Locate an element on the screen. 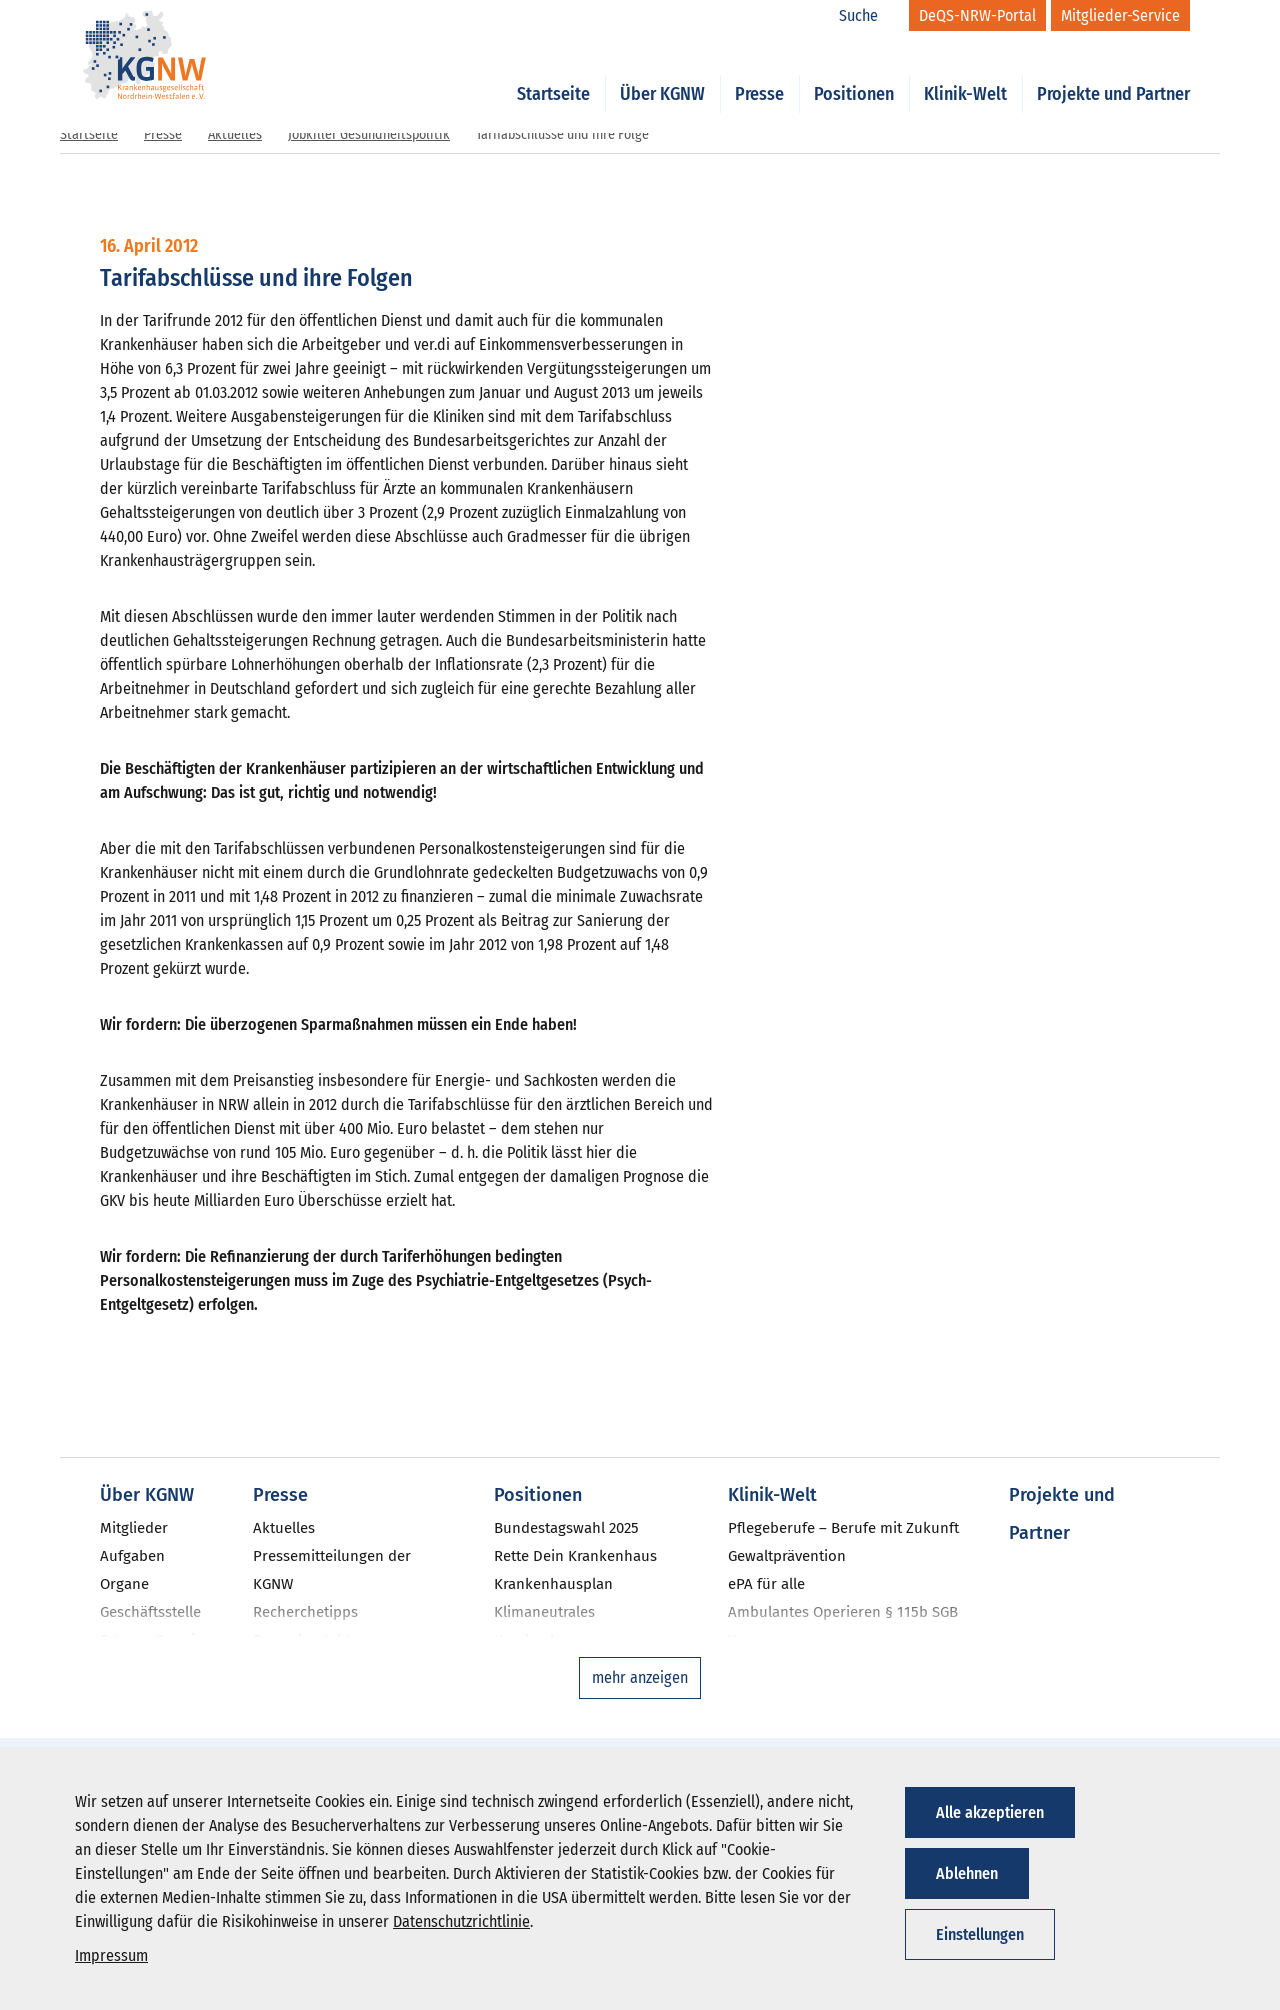  Alle akzeptieren is located at coordinates (990, 1812).